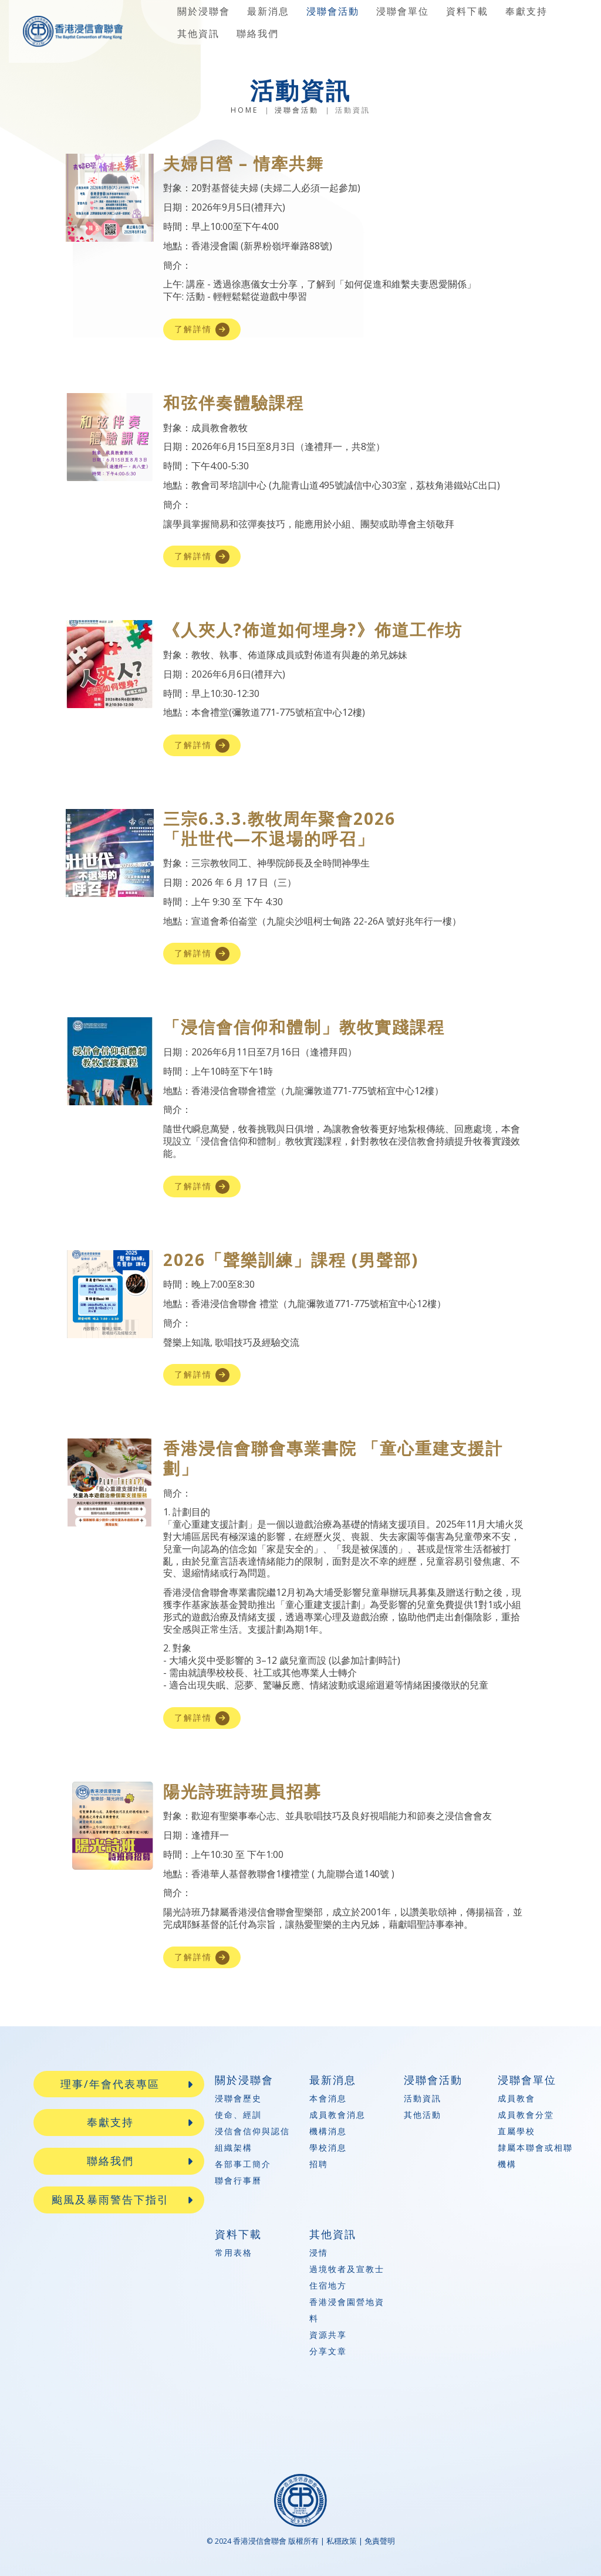 The width and height of the screenshot is (601, 2576). What do you see at coordinates (516, 2098) in the screenshot?
I see `成員教會` at bounding box center [516, 2098].